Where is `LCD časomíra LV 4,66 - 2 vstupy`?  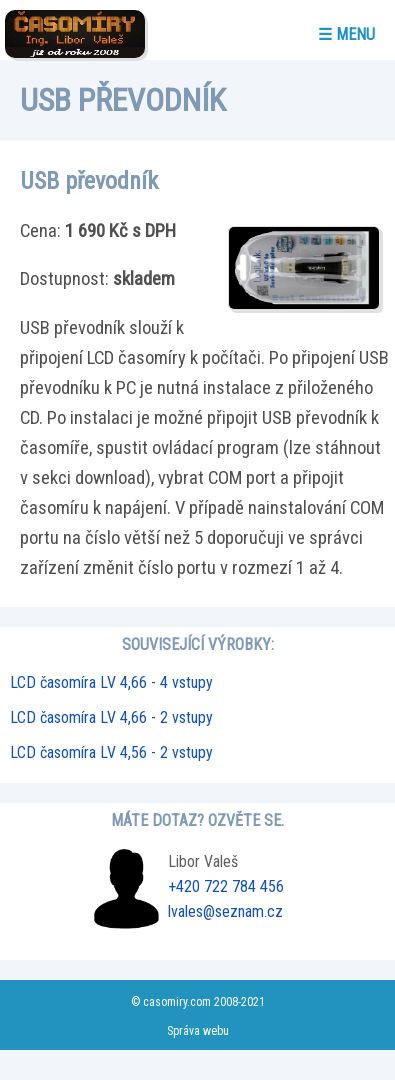
LCD časomíra LV 4,66 - 2 vstupy is located at coordinates (111, 717).